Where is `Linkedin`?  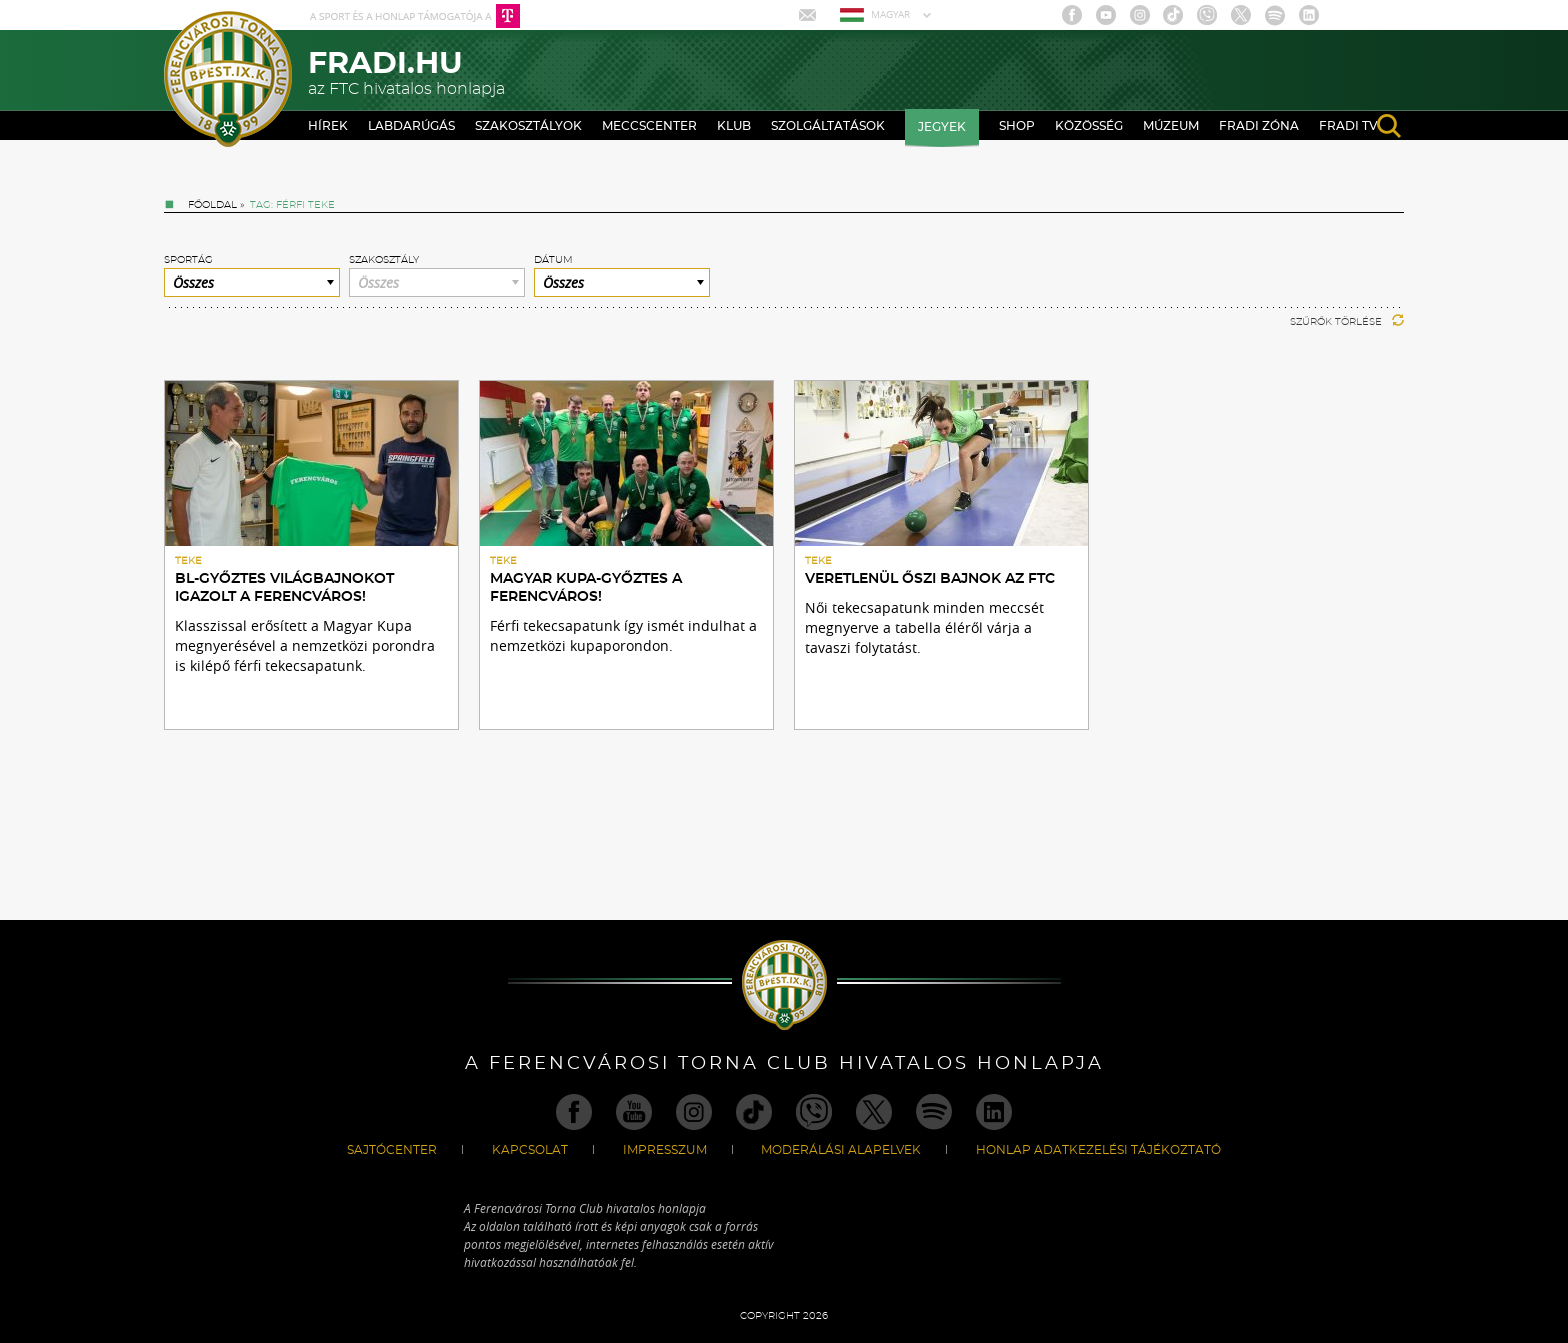
Linkedin is located at coordinates (1309, 15).